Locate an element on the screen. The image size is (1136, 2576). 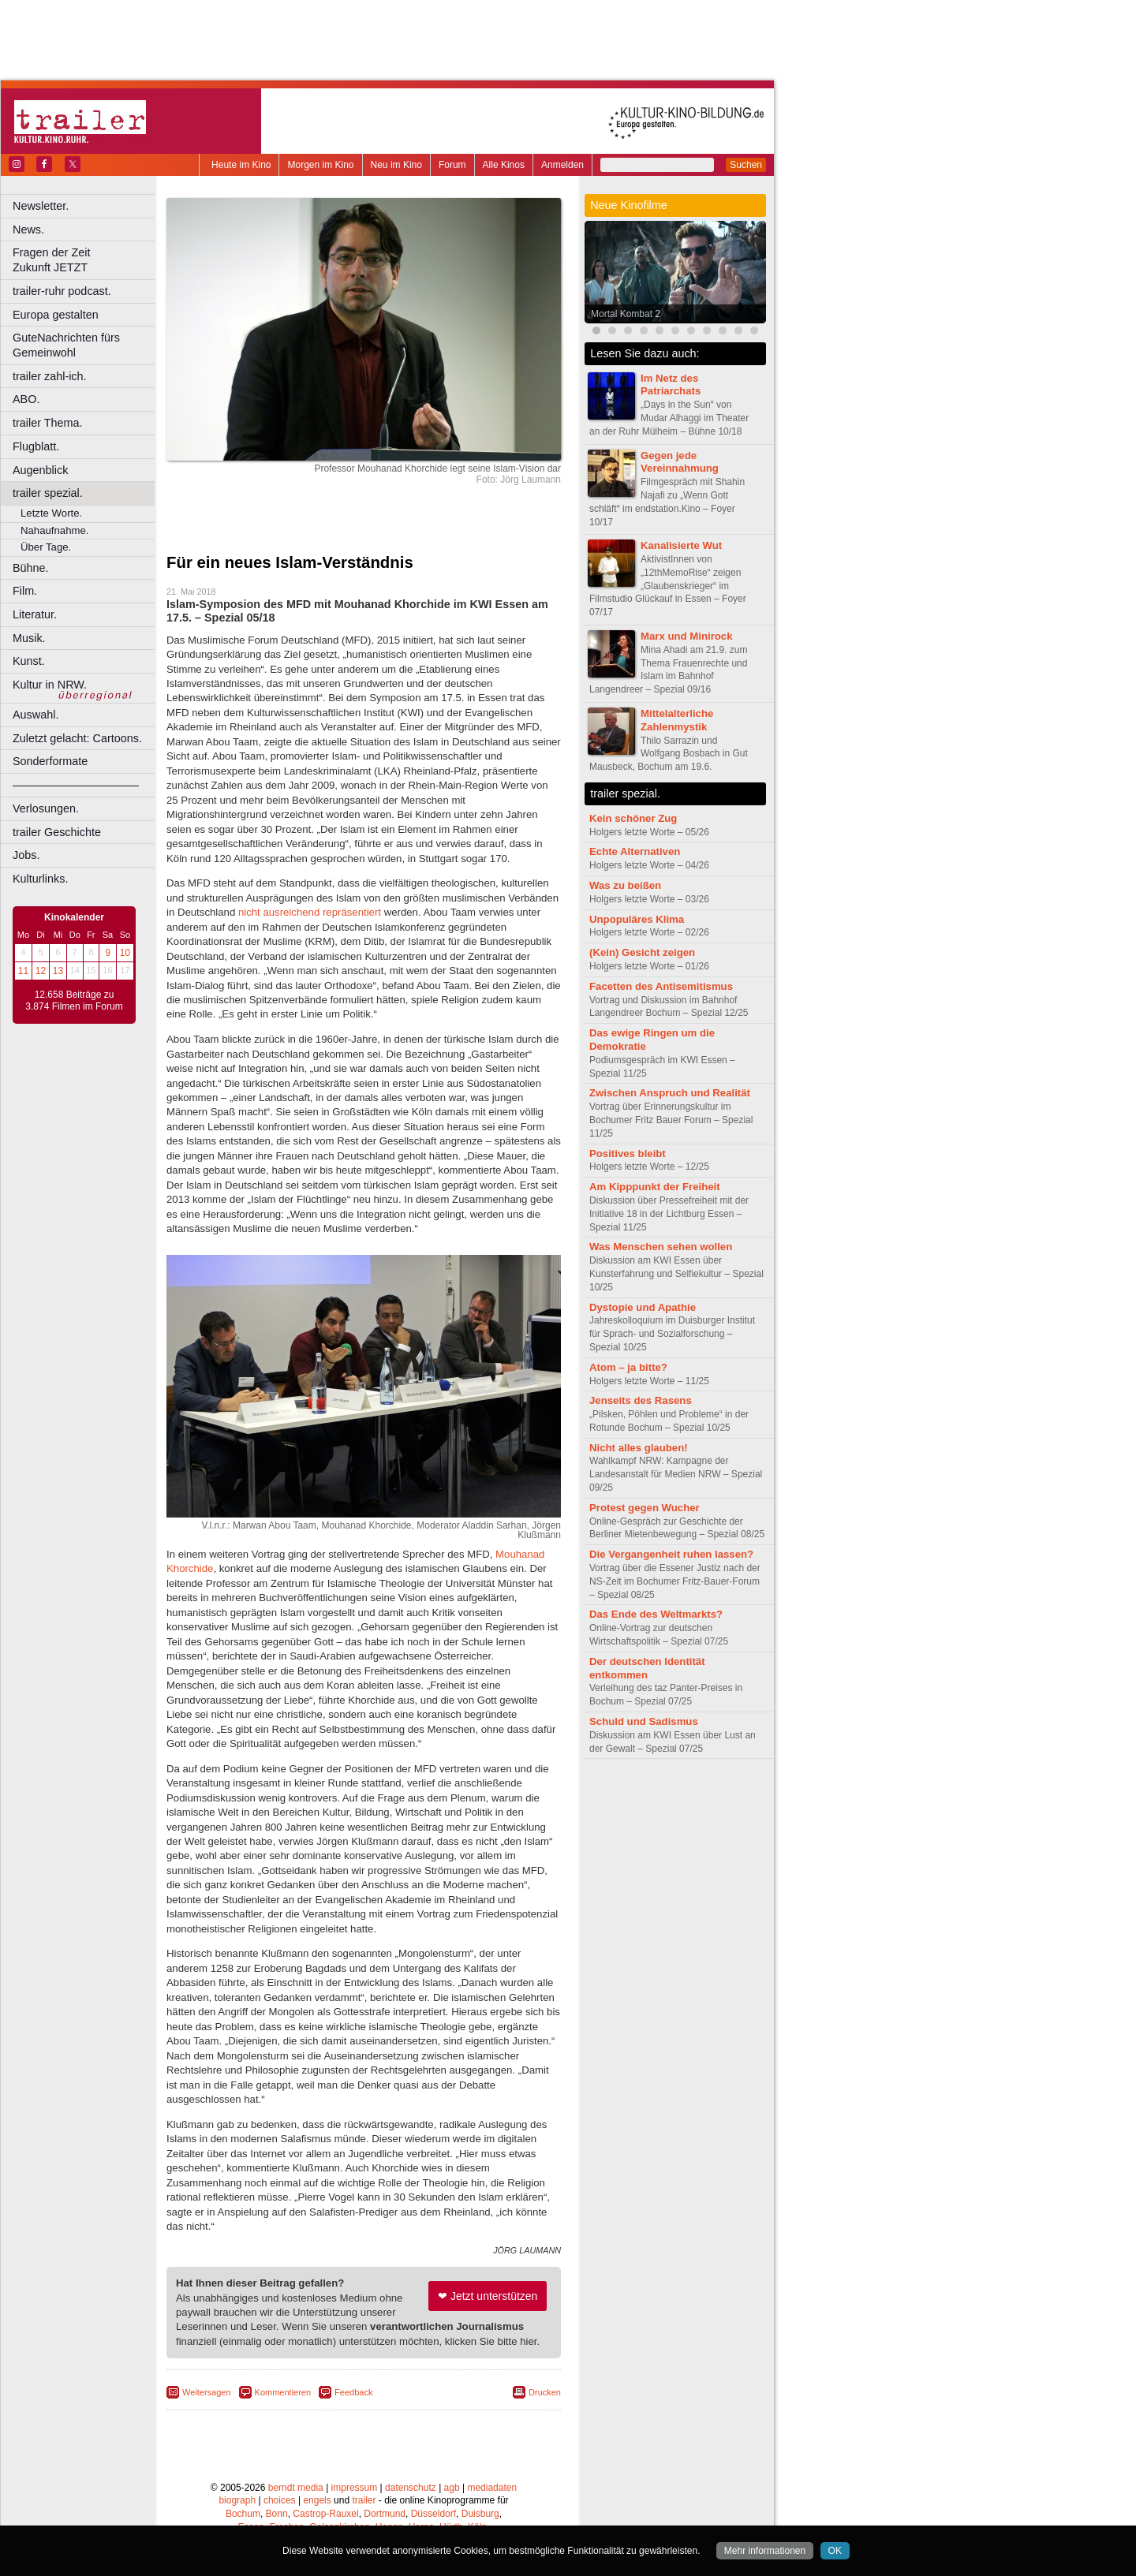
Bühne. is located at coordinates (31, 568).